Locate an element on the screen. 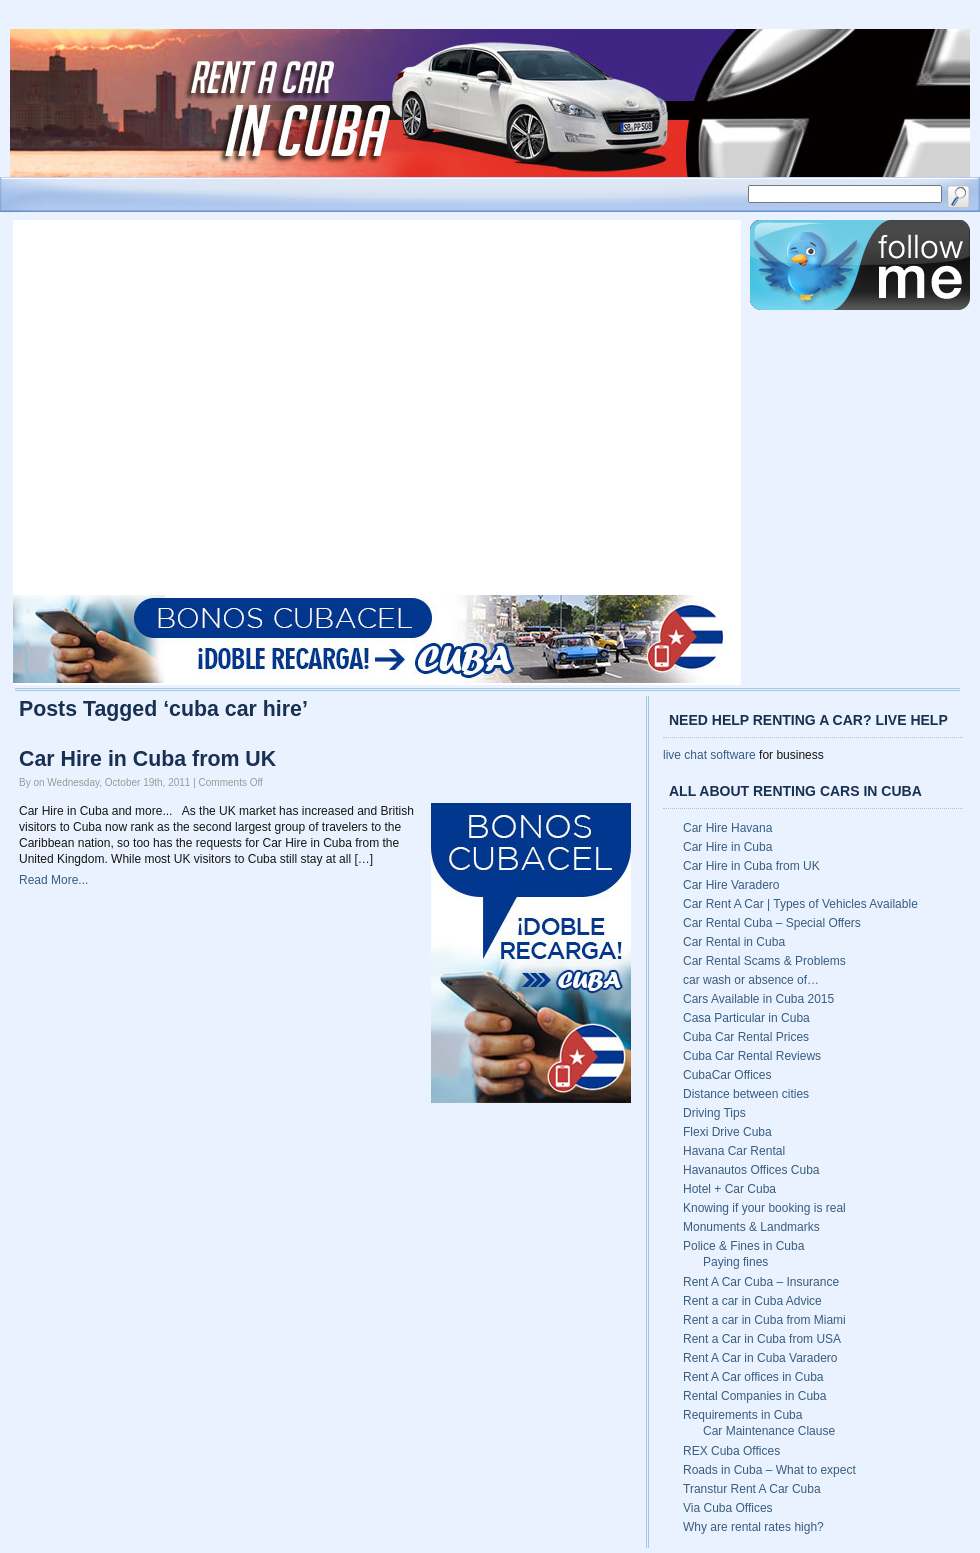  Rent A Car offices in Cuba is located at coordinates (753, 1377).